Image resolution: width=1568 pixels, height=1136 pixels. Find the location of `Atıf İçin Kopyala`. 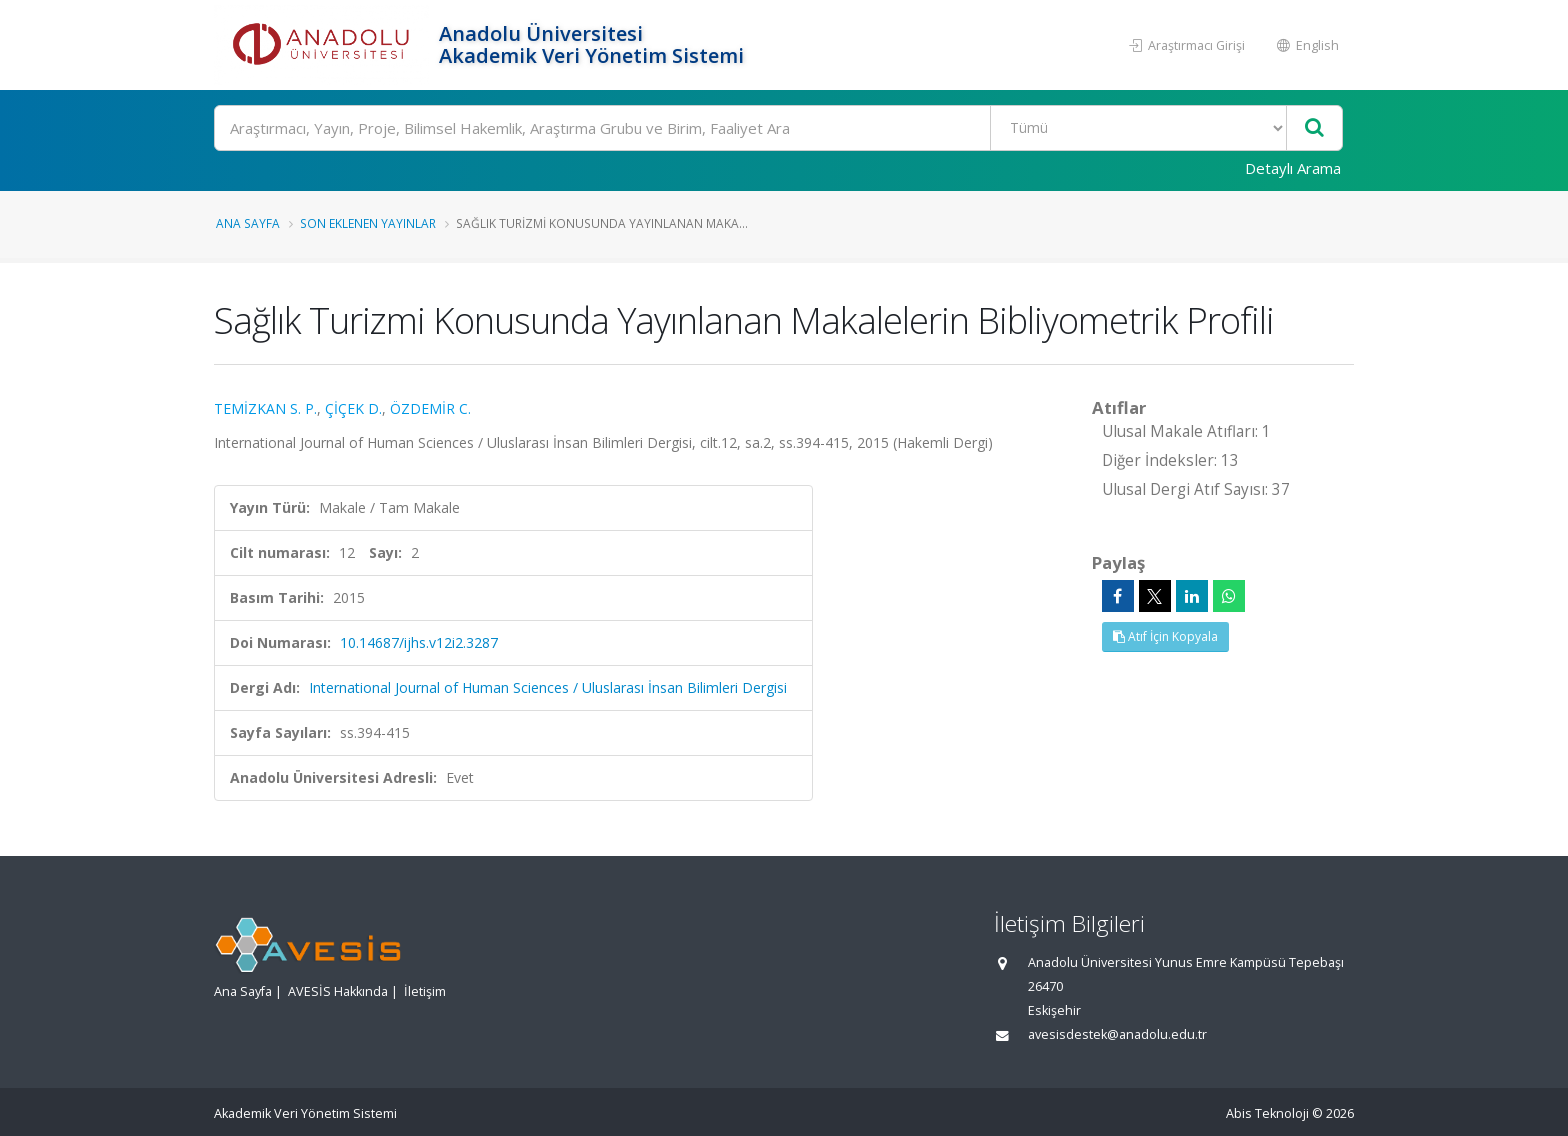

Atıf İçin Kopyala is located at coordinates (1165, 636).